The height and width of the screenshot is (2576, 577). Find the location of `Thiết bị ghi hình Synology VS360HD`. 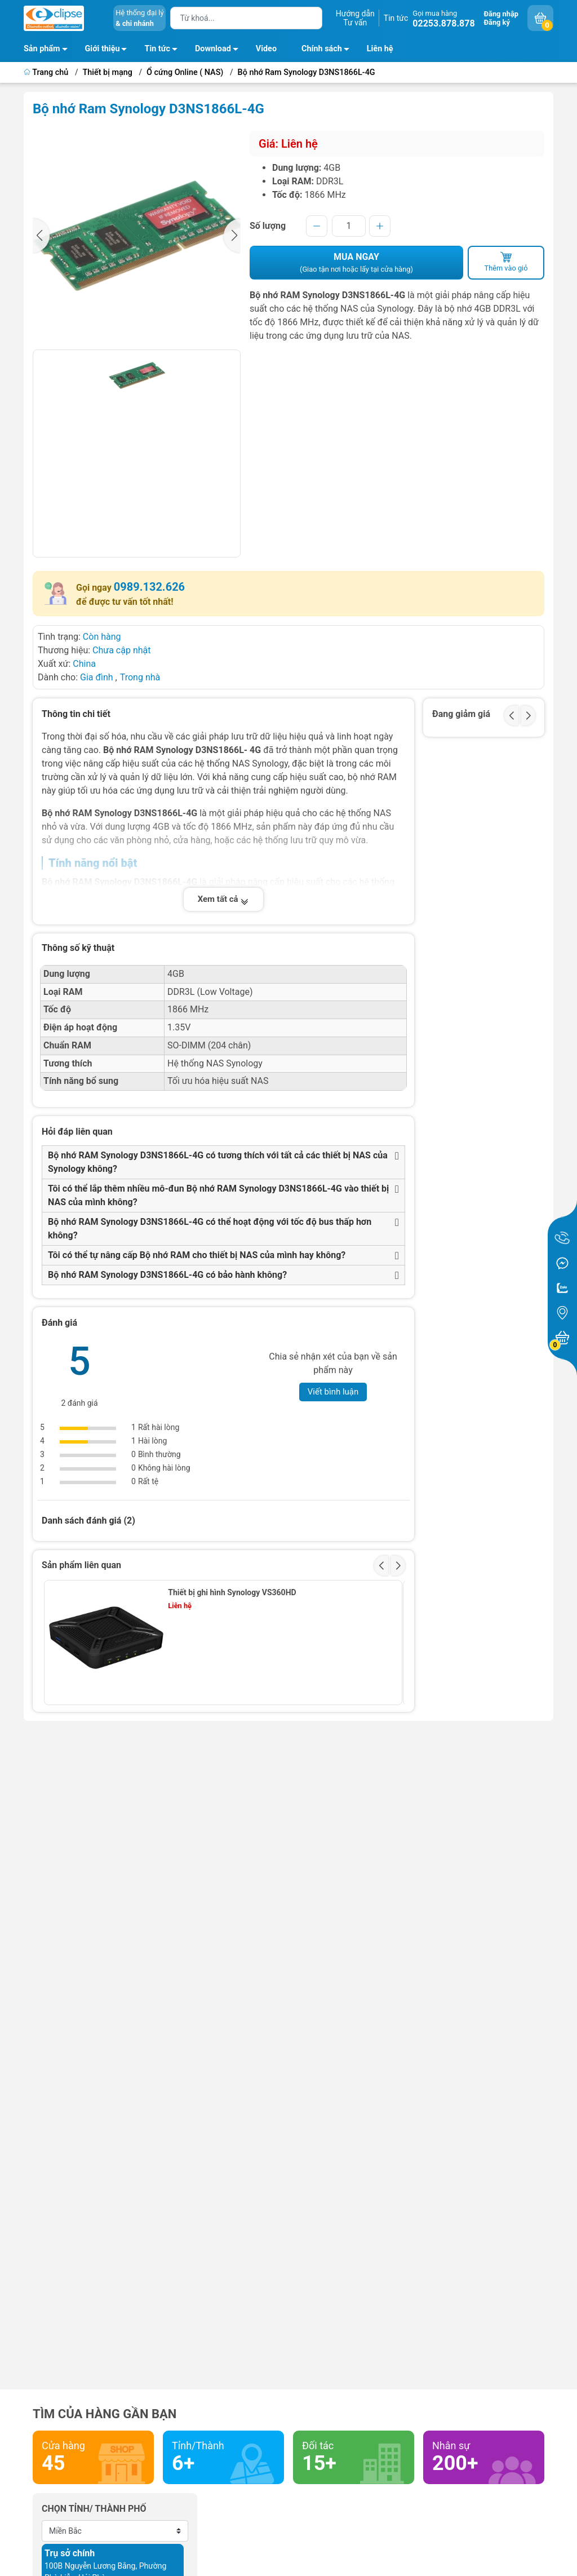

Thiết bị ghi hình Synology VS360HD is located at coordinates (232, 1592).